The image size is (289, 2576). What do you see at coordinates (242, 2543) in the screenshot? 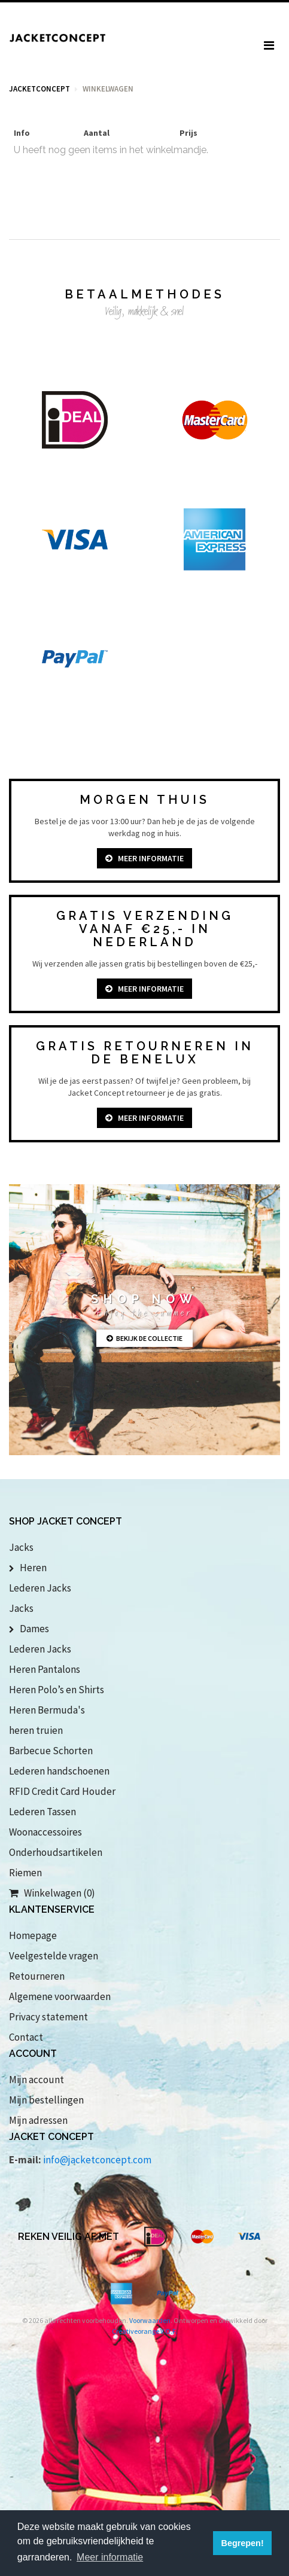
I see `Begrepen! [button]` at bounding box center [242, 2543].